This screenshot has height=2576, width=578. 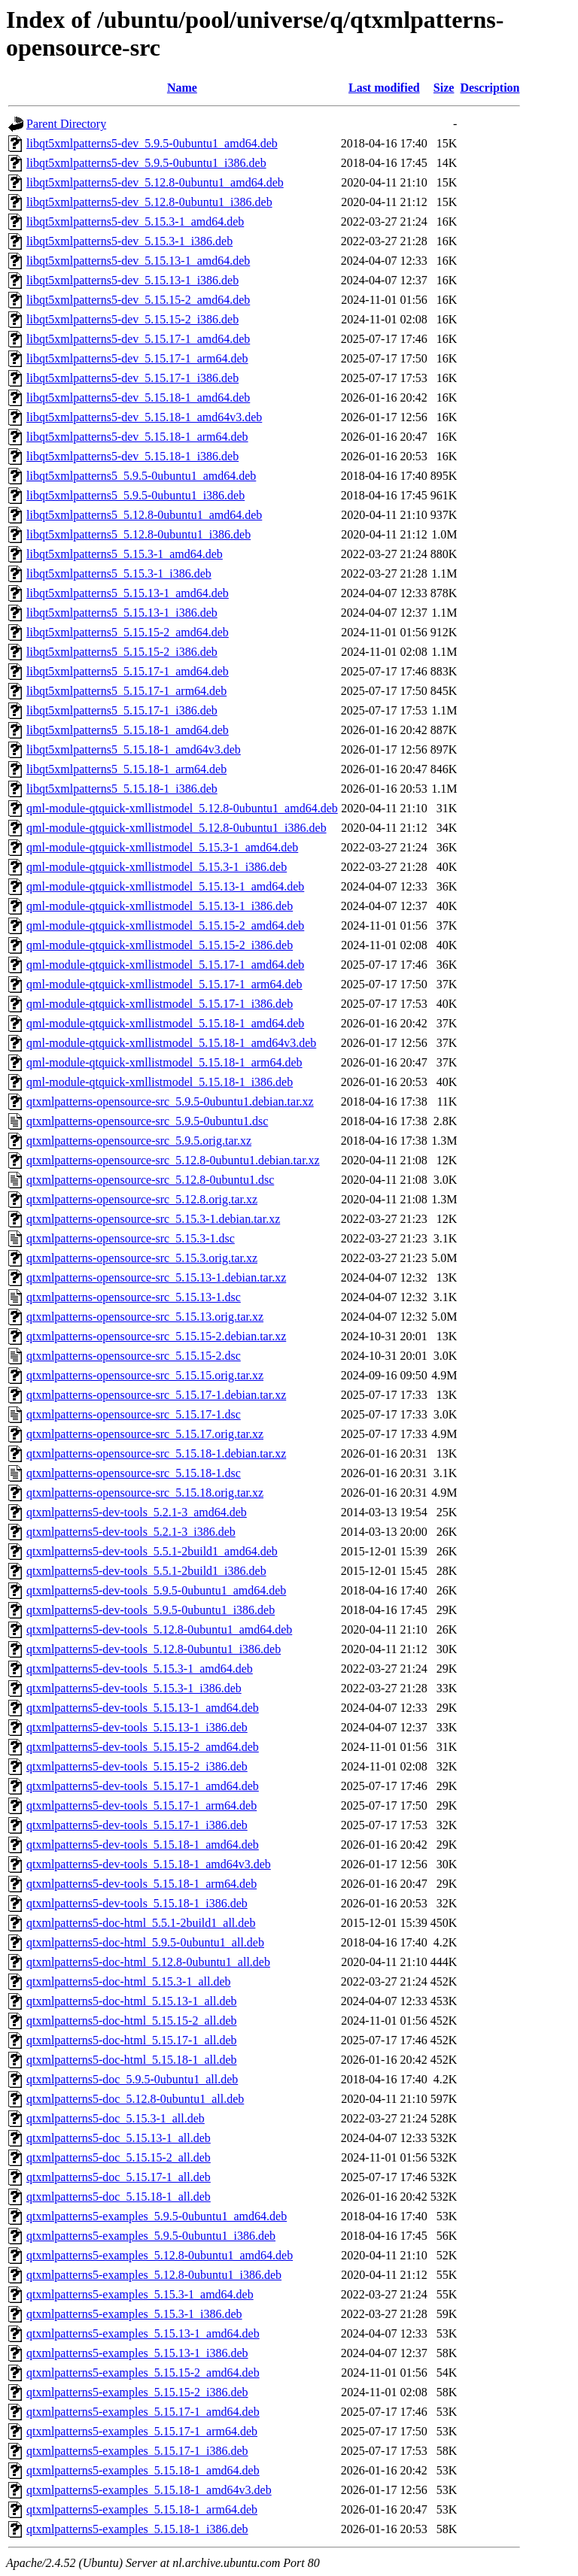 I want to click on libqt5xmlpatterns5_5.15.15-2_i386.deb, so click(x=122, y=651).